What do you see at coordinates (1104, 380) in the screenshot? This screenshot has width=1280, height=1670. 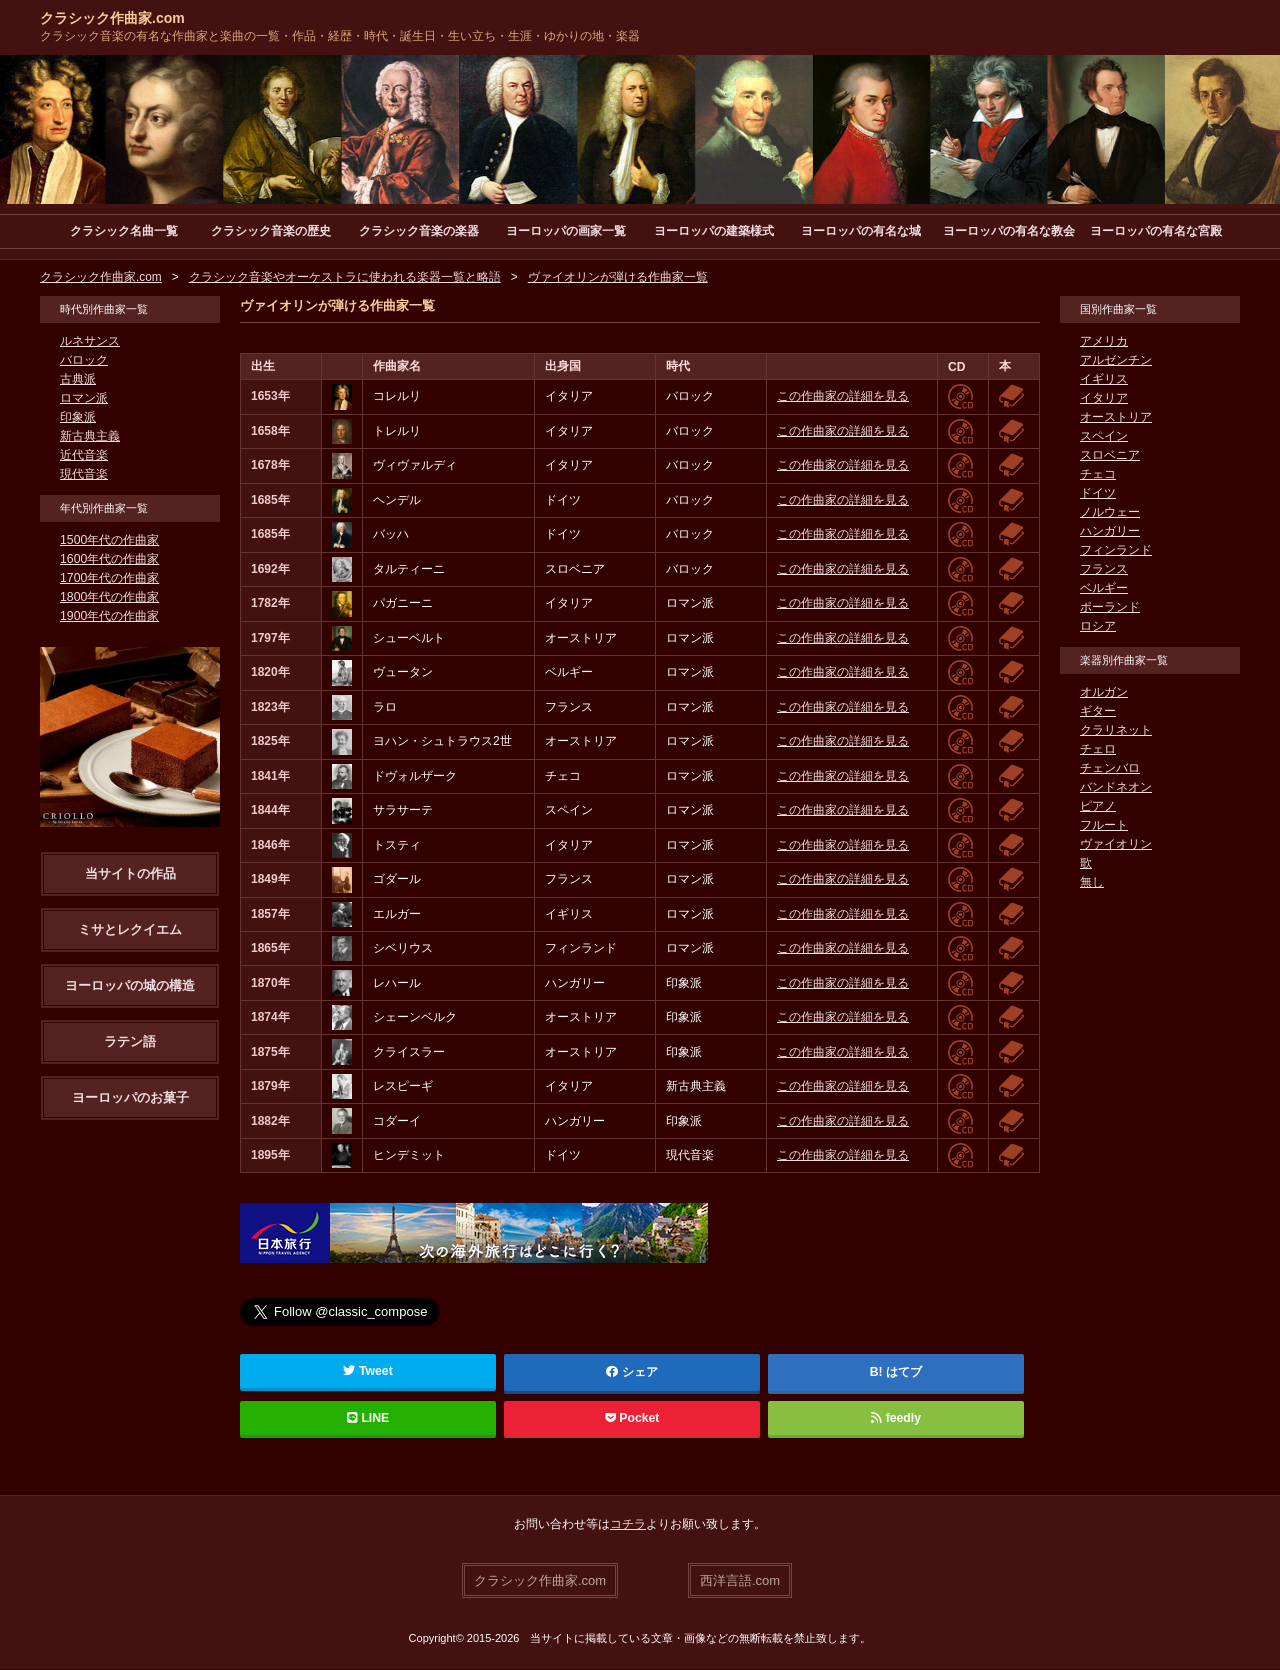 I see `イギリス` at bounding box center [1104, 380].